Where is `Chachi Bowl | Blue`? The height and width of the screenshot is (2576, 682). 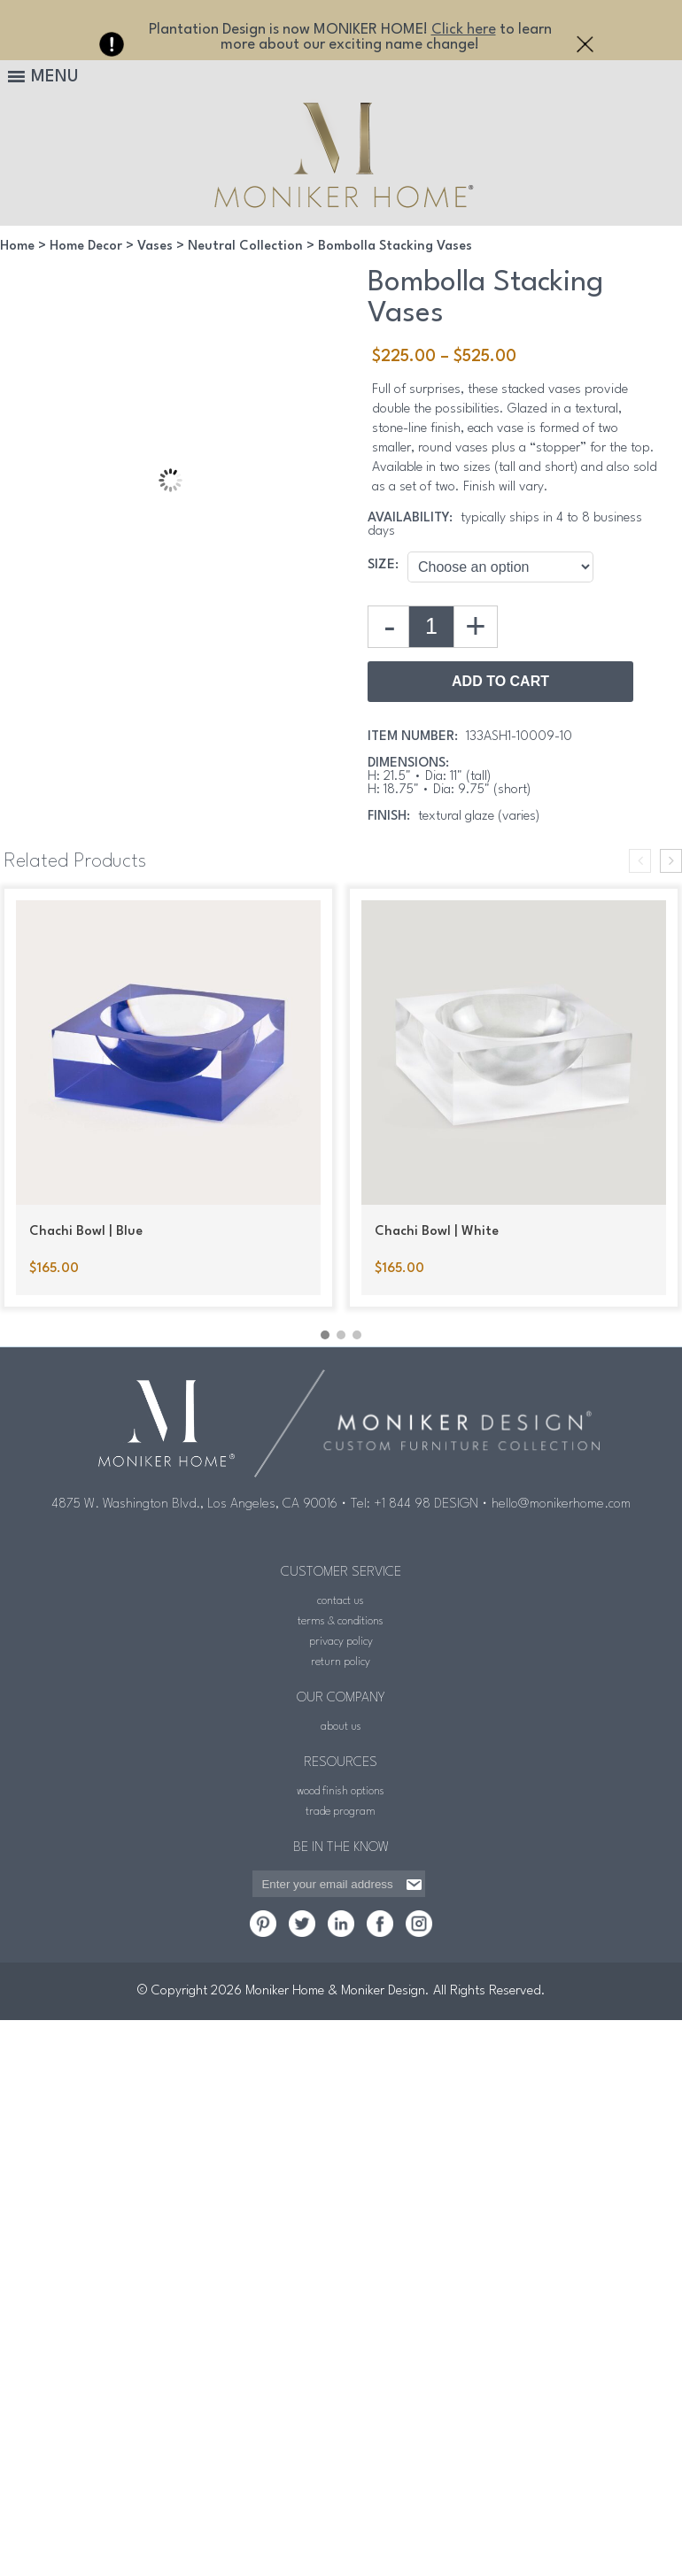 Chachi Bowl | Blue is located at coordinates (86, 1231).